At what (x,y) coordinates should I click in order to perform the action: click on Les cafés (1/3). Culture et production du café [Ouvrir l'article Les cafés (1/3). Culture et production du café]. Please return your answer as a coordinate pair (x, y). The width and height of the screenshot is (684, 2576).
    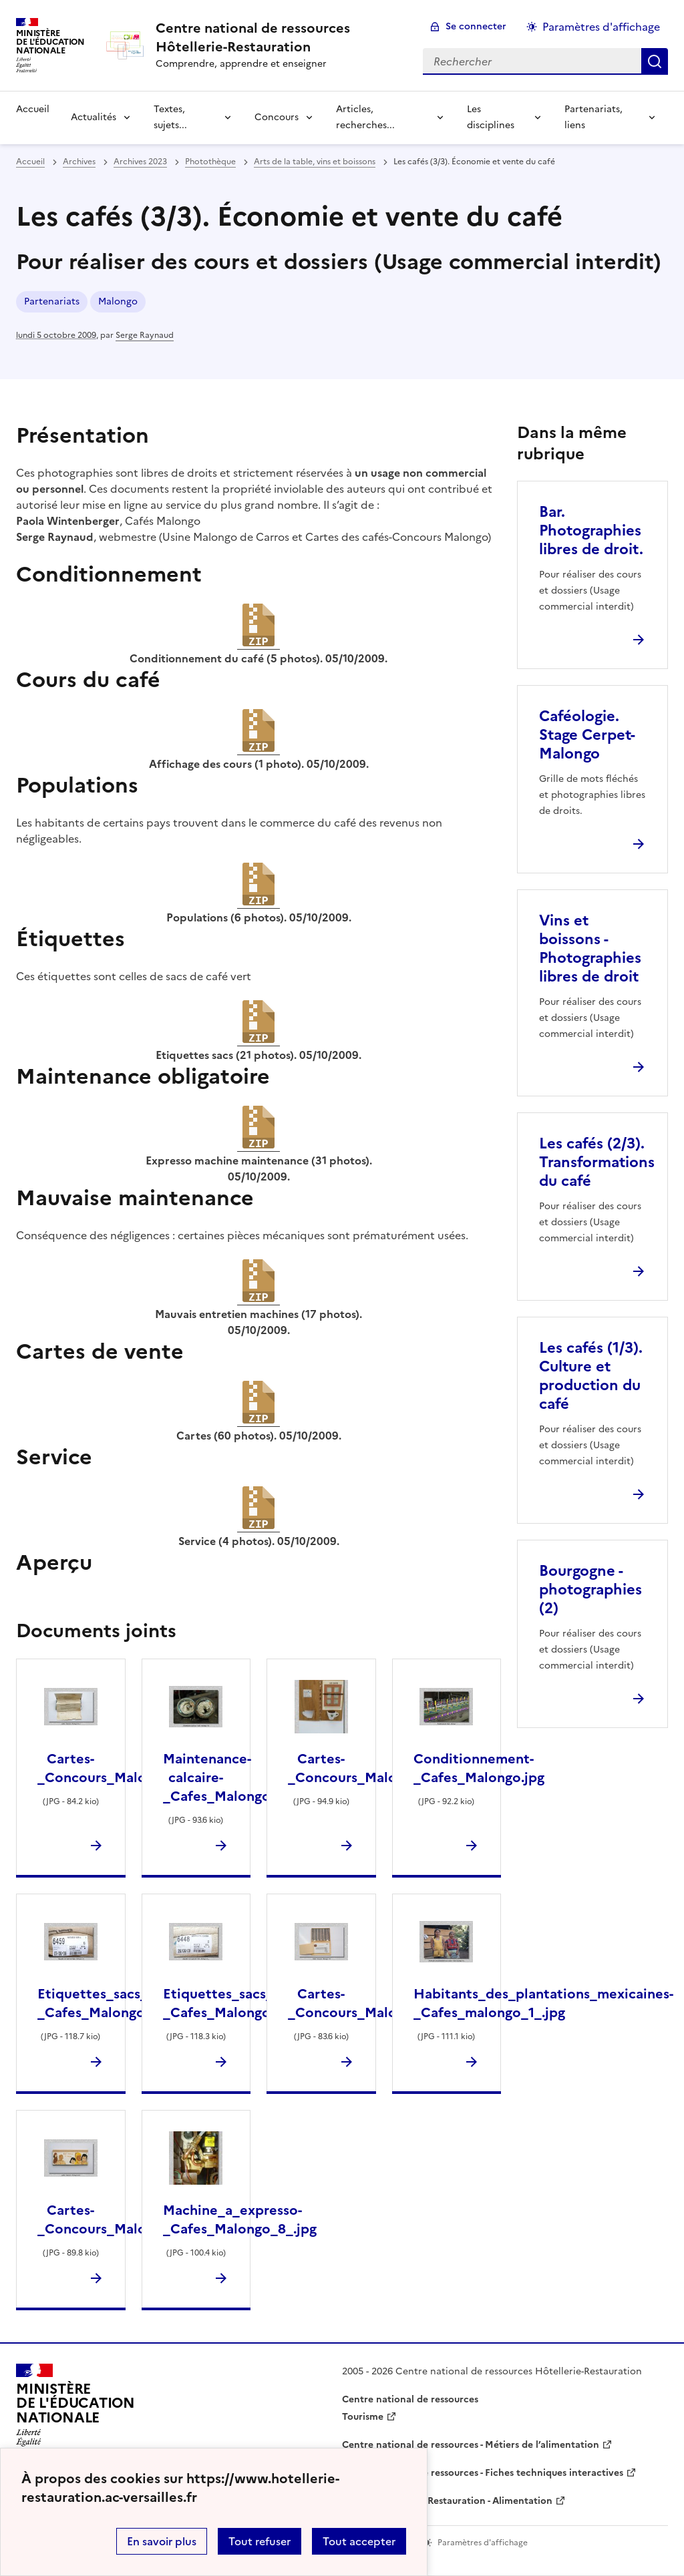
    Looking at the image, I should click on (591, 1376).